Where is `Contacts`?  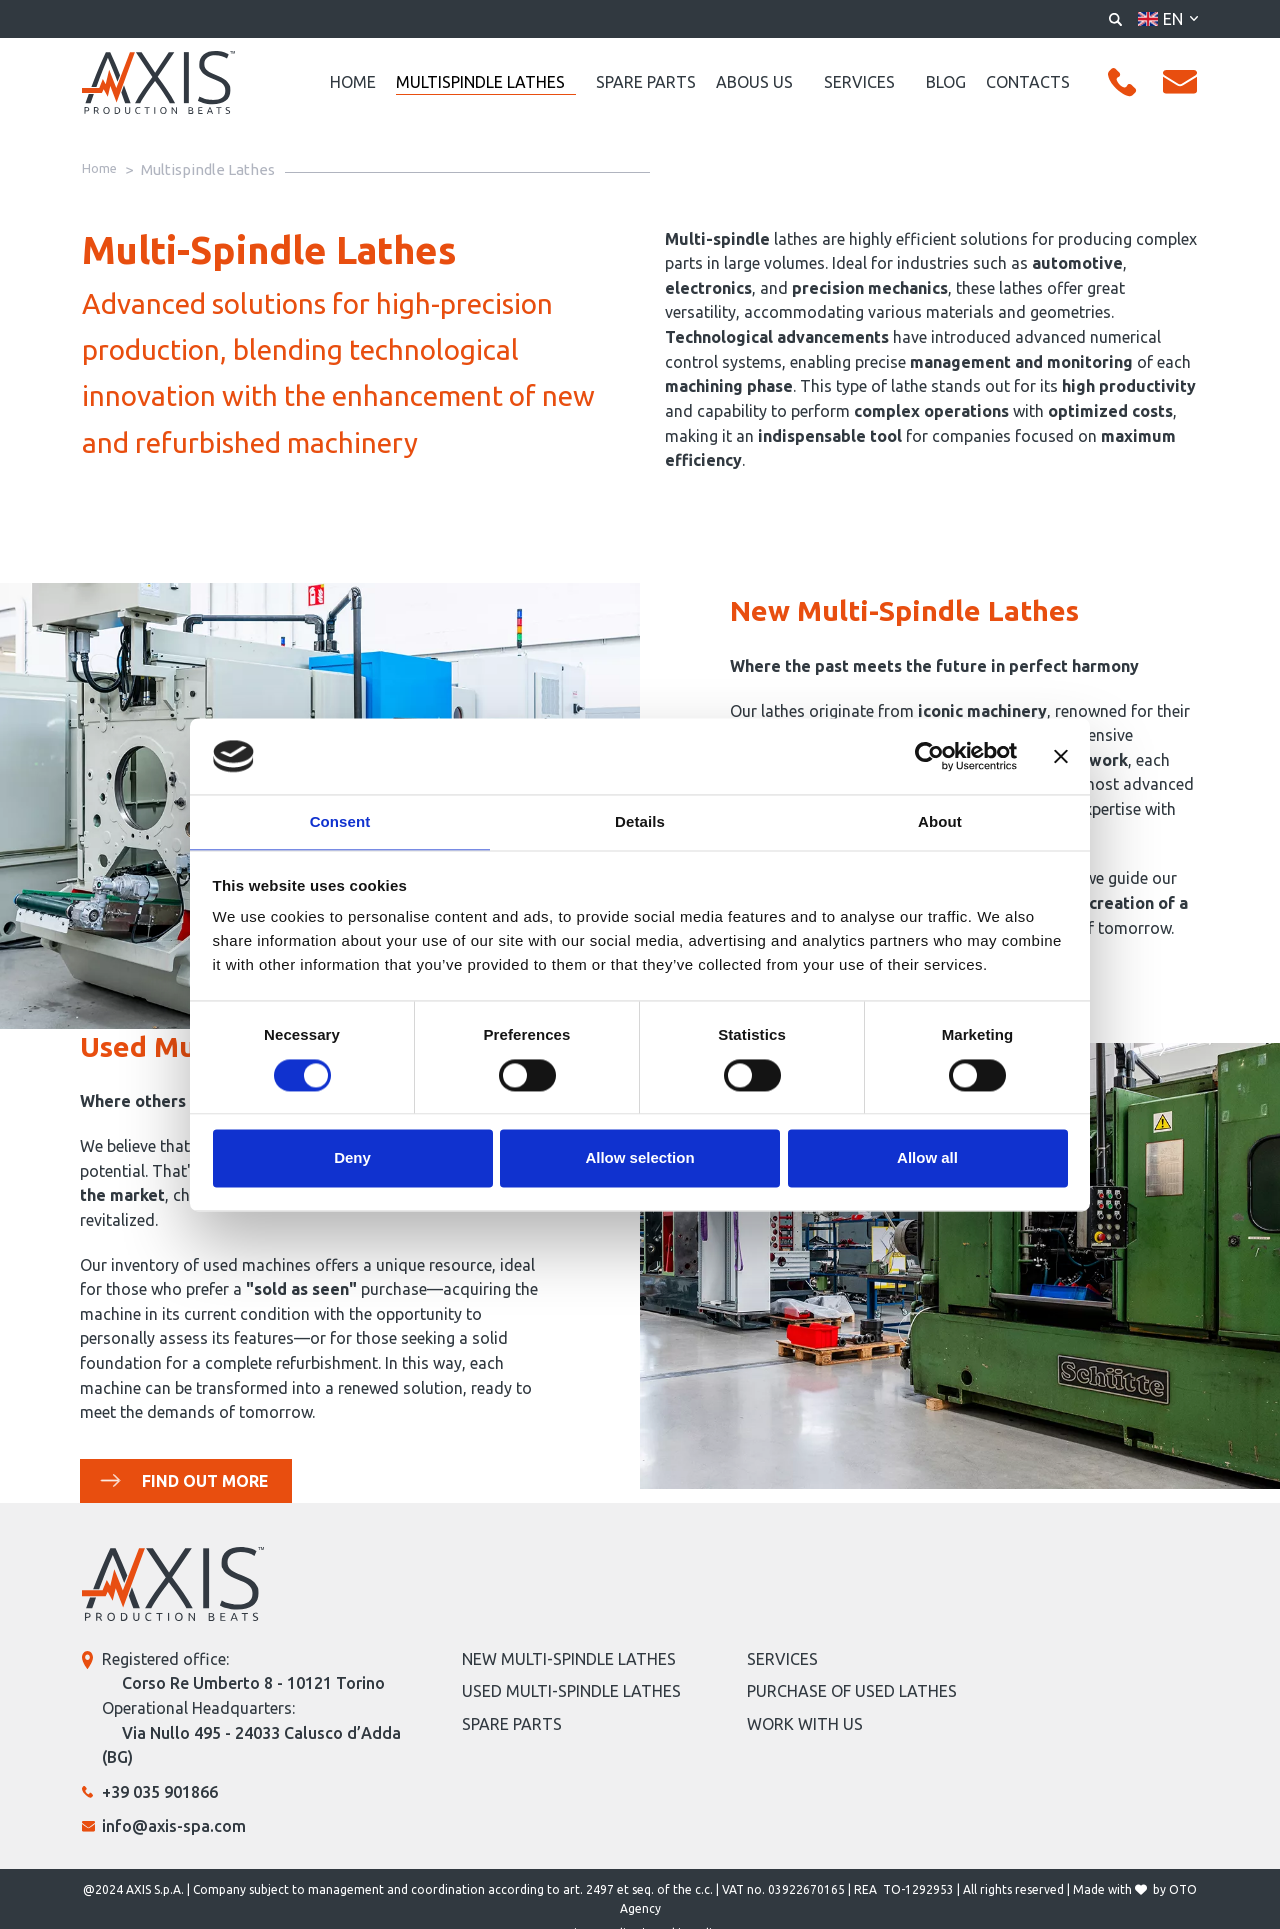
Contacts is located at coordinates (1028, 82).